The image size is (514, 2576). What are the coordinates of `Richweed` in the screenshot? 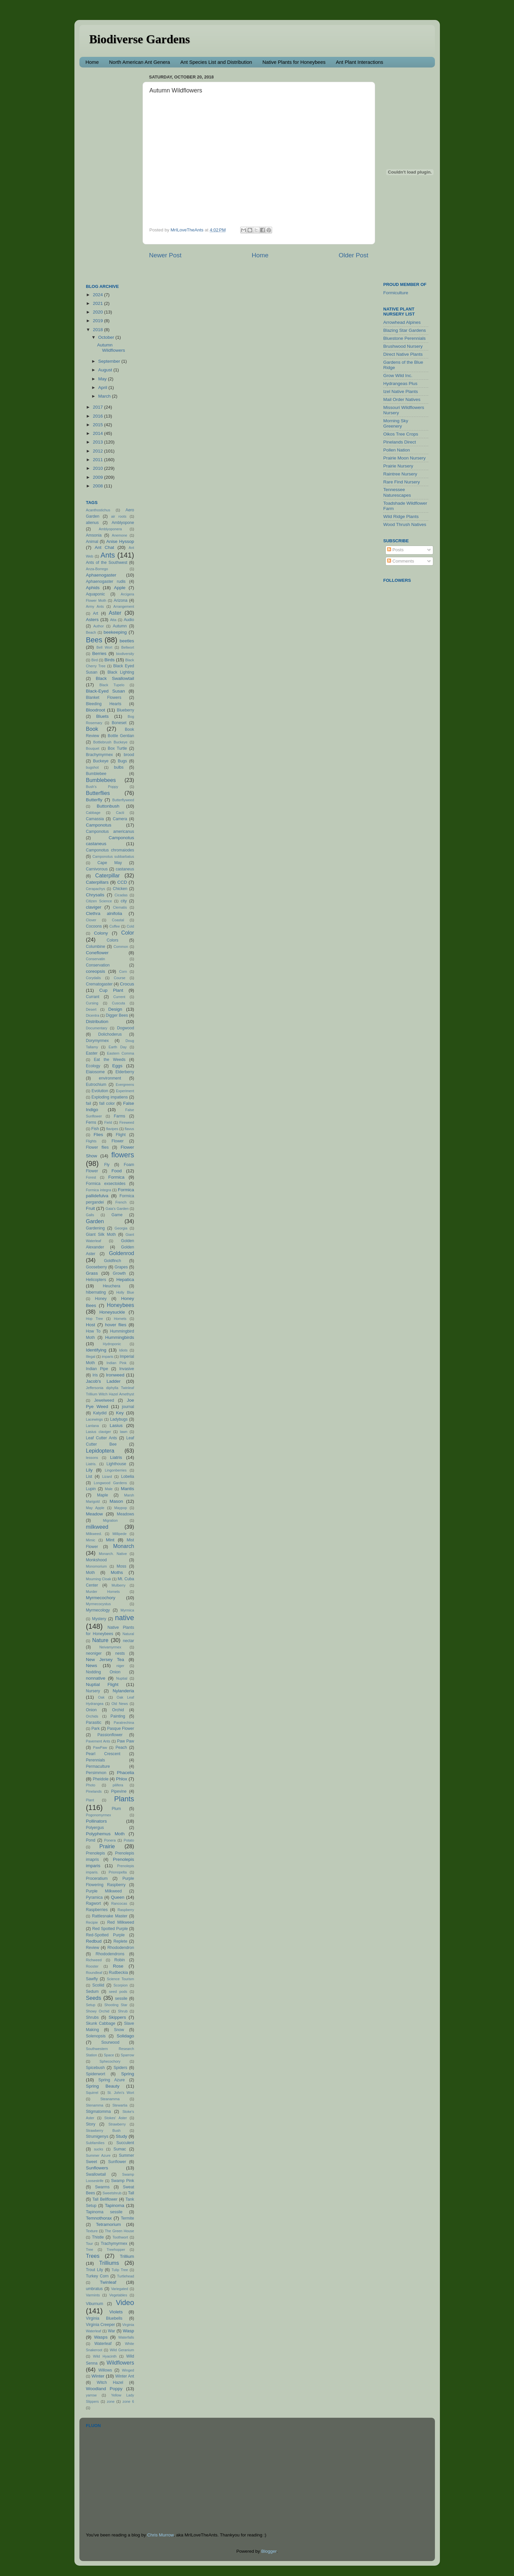 It's located at (94, 1960).